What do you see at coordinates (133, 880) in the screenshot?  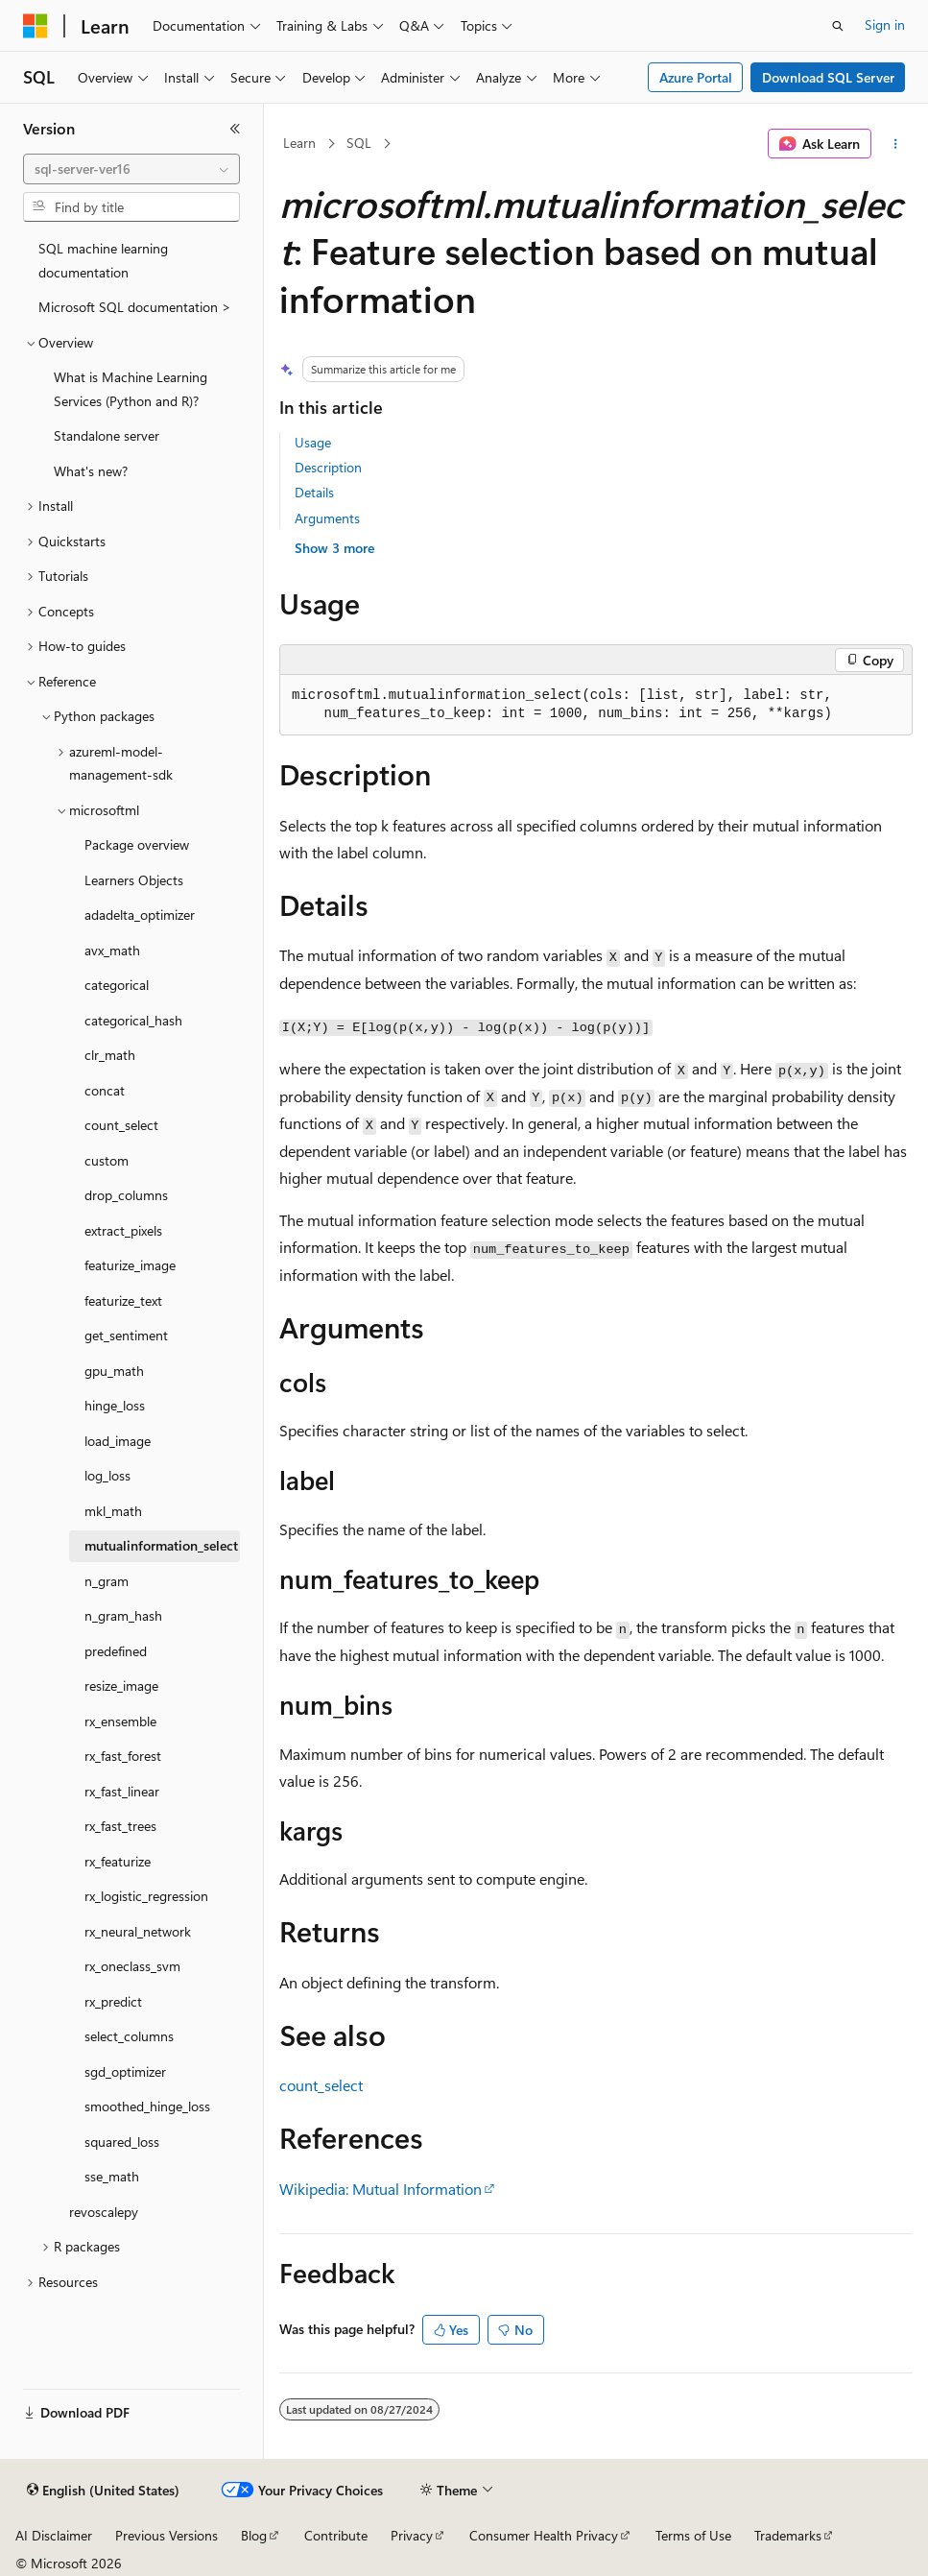 I see `Learners Objects [treeitem]` at bounding box center [133, 880].